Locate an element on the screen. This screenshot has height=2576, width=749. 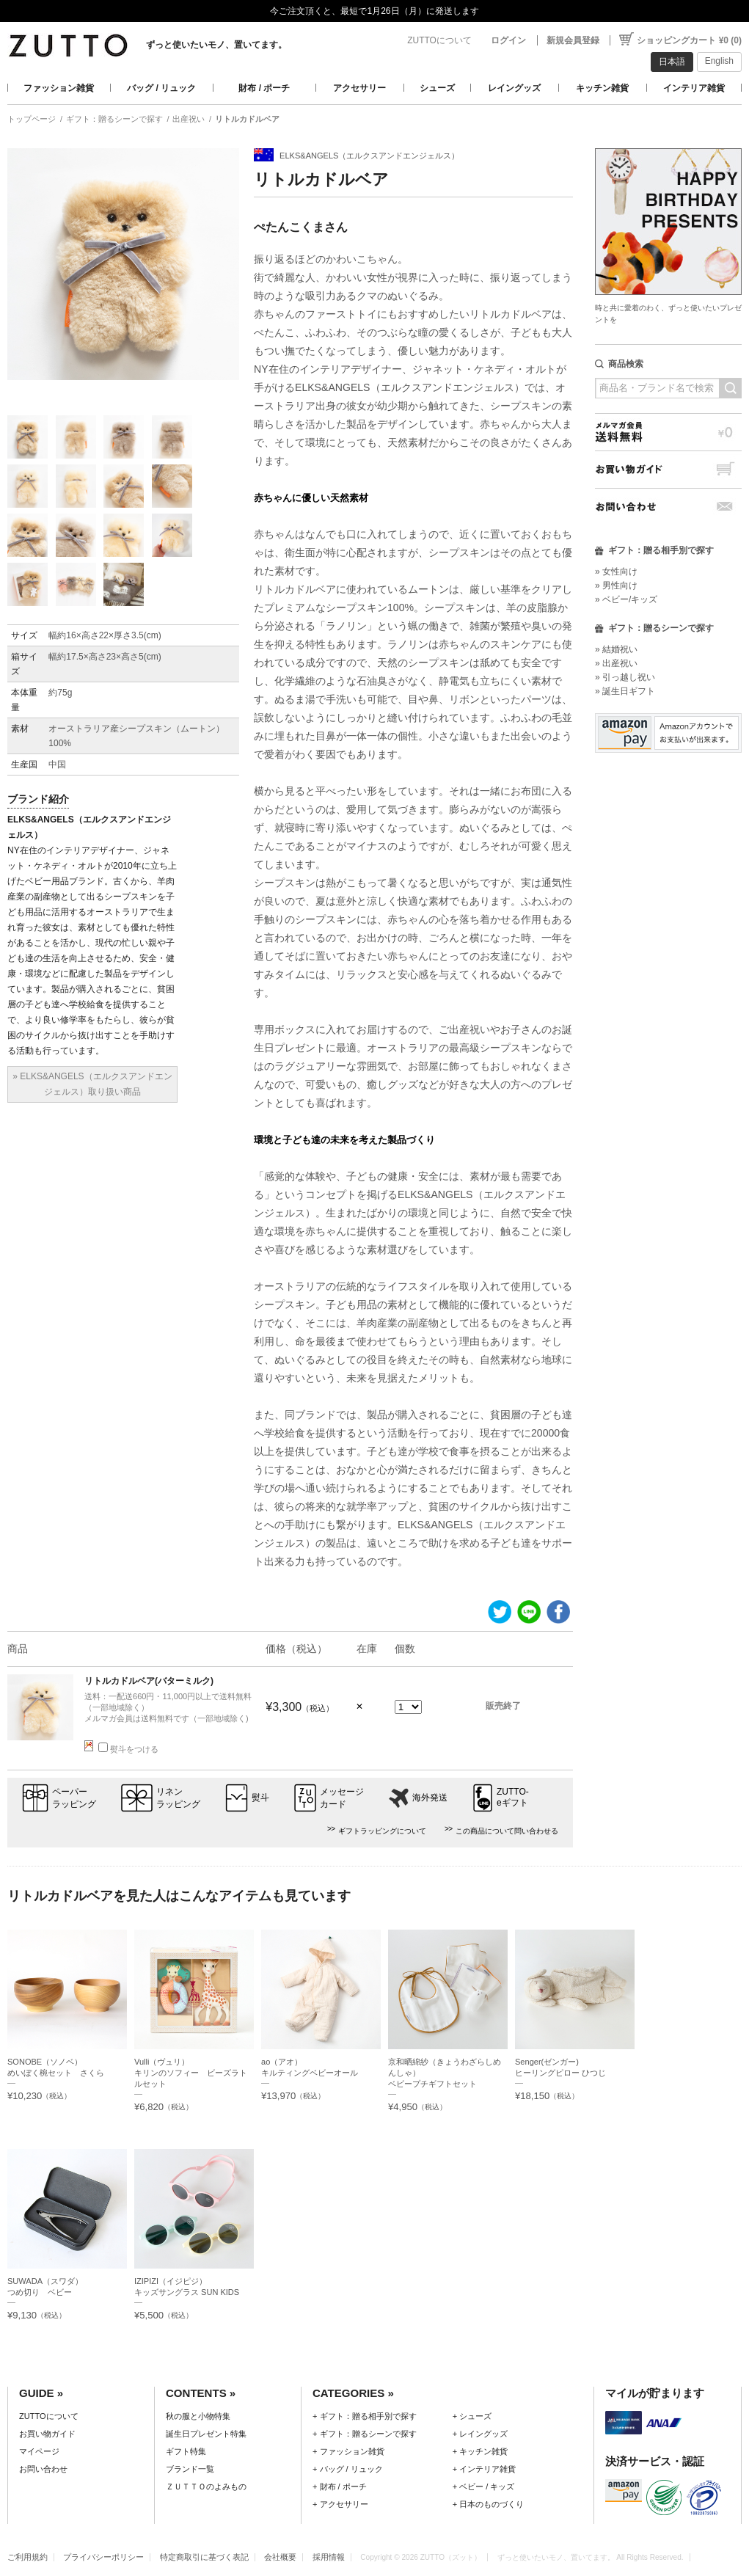
ZUTTOについて is located at coordinates (439, 40).